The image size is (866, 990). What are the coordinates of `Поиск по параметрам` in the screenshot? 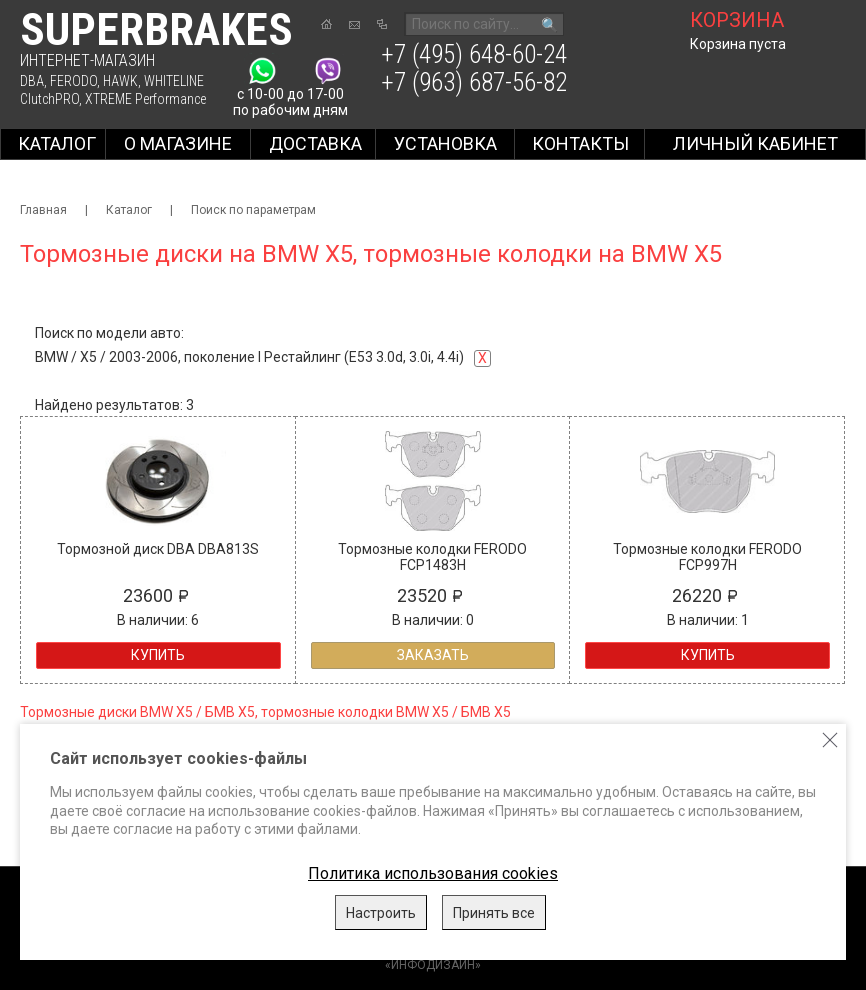 It's located at (253, 210).